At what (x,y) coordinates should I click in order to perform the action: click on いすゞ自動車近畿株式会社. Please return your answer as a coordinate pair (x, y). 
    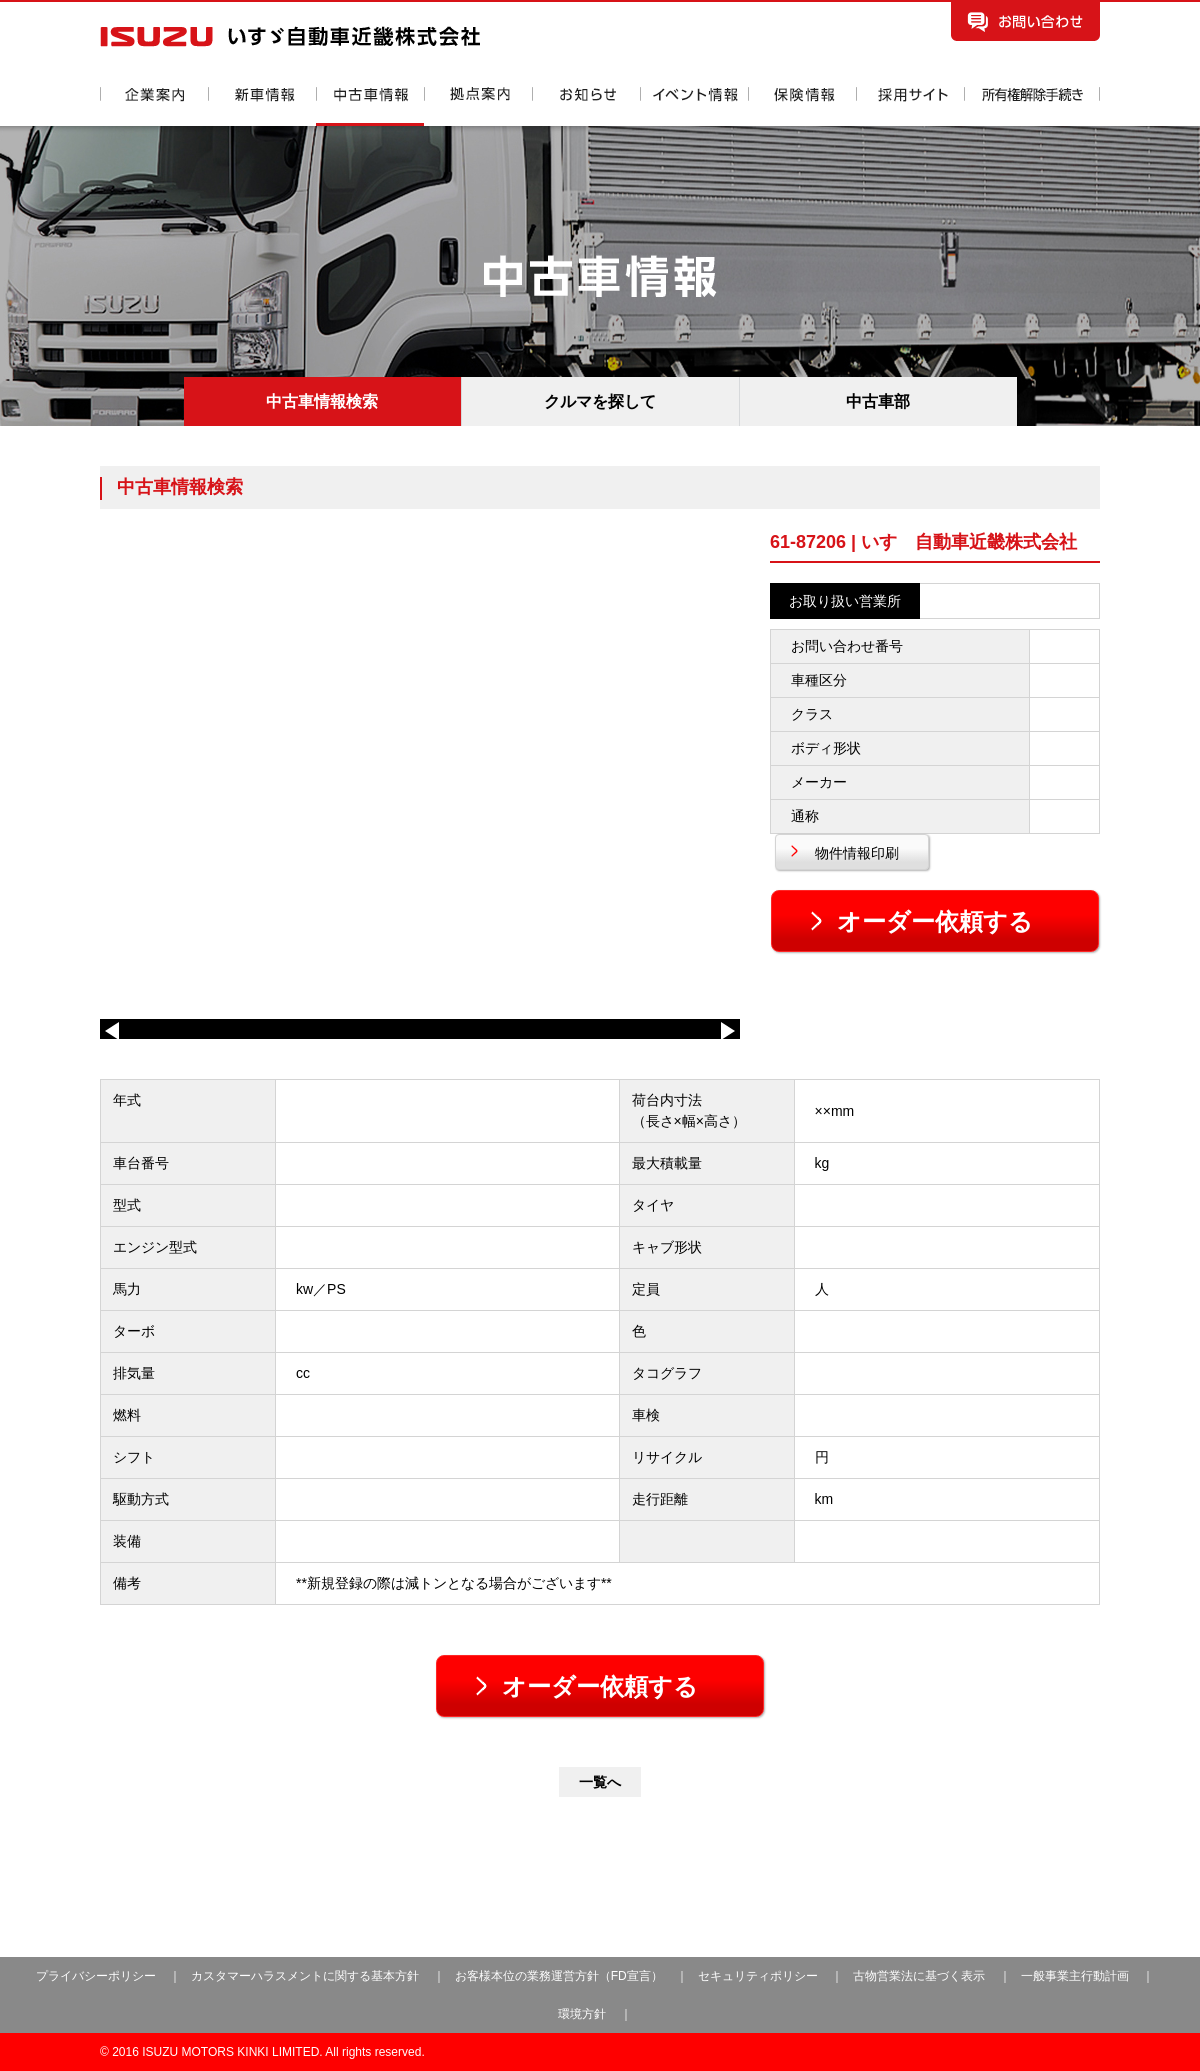
    Looking at the image, I should click on (290, 36).